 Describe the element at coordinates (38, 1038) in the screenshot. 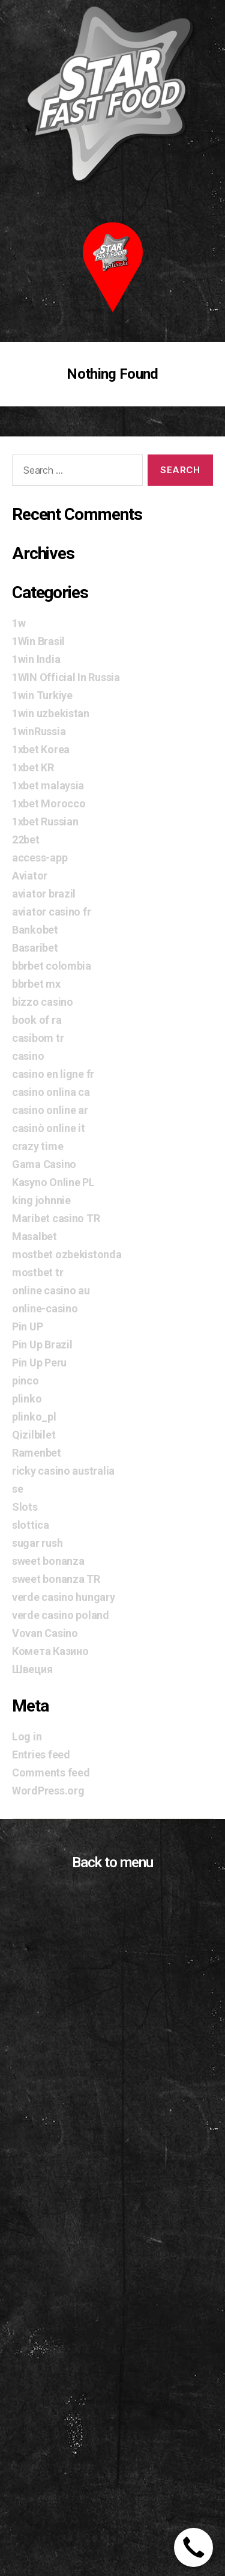

I see `casibom tr` at that location.